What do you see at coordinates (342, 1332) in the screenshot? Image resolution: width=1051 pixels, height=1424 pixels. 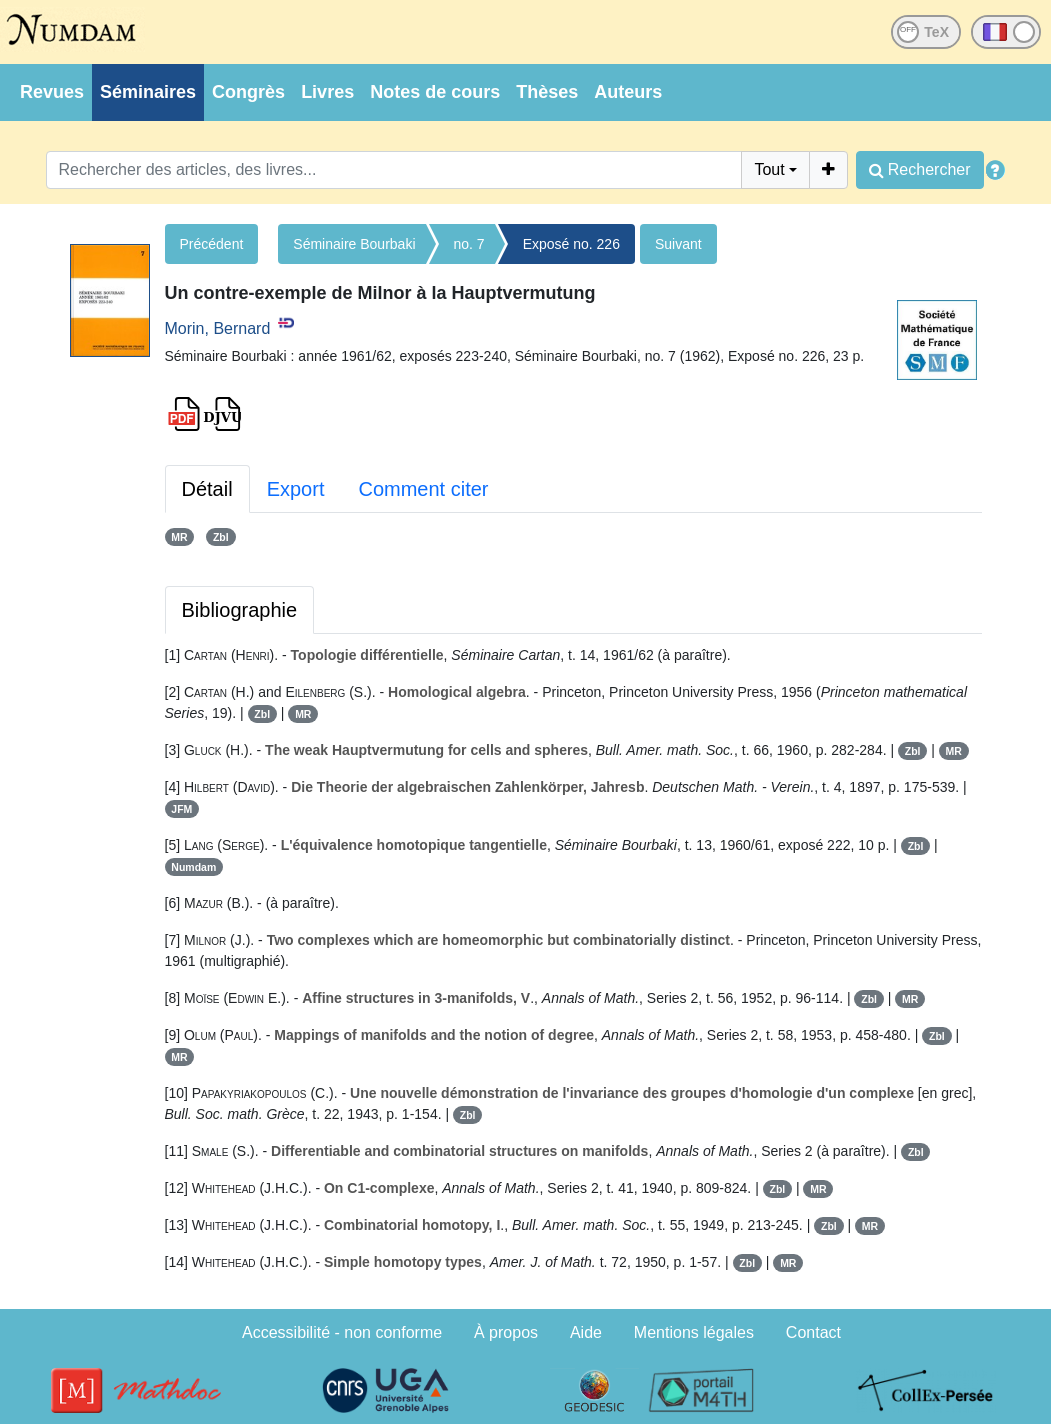 I see `Accessibilité - non conforme` at bounding box center [342, 1332].